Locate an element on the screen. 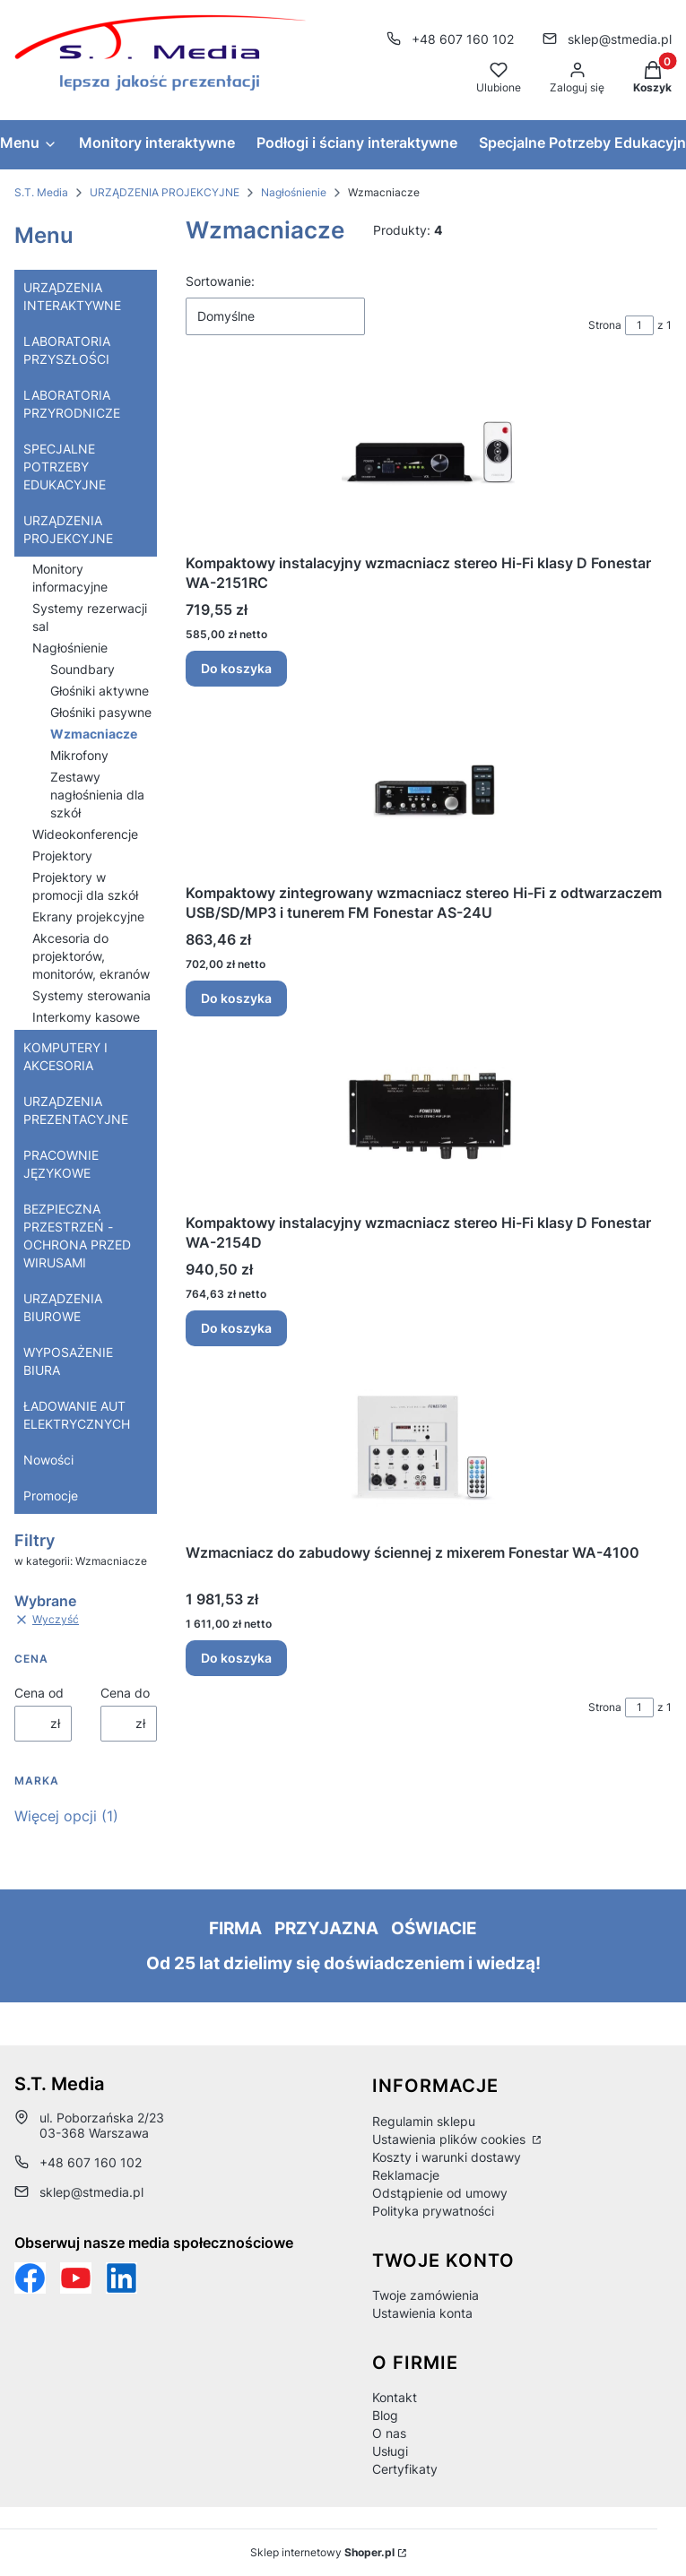  Nowości is located at coordinates (48, 1459).